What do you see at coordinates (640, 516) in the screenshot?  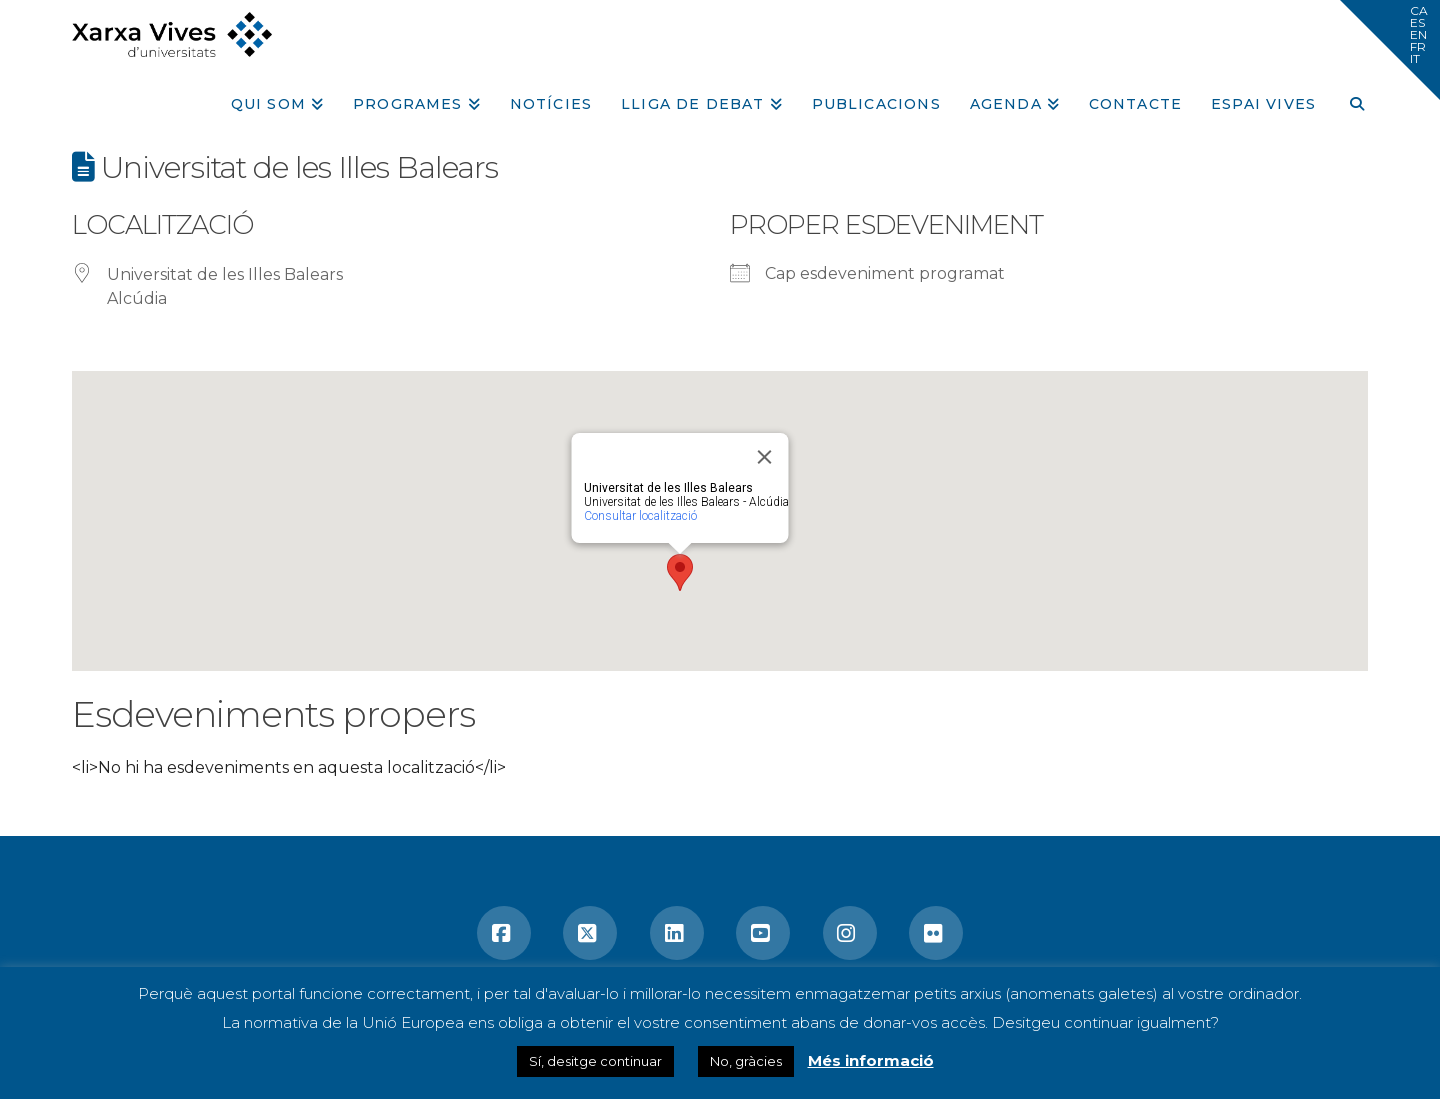 I see `Consultar localització` at bounding box center [640, 516].